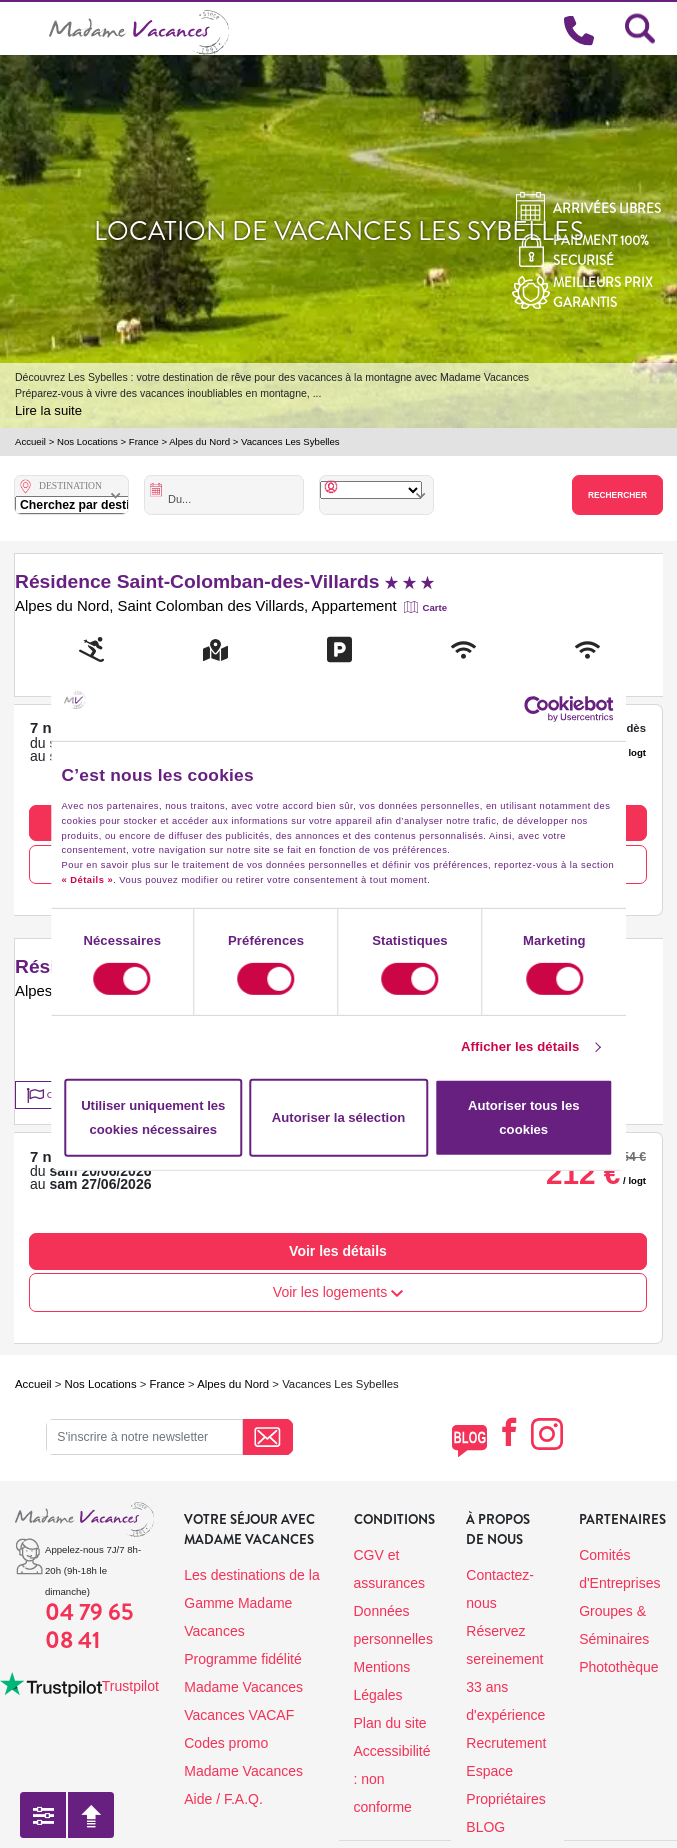 The height and width of the screenshot is (1848, 677). Describe the element at coordinates (87, 441) in the screenshot. I see `Nos Locations` at that location.